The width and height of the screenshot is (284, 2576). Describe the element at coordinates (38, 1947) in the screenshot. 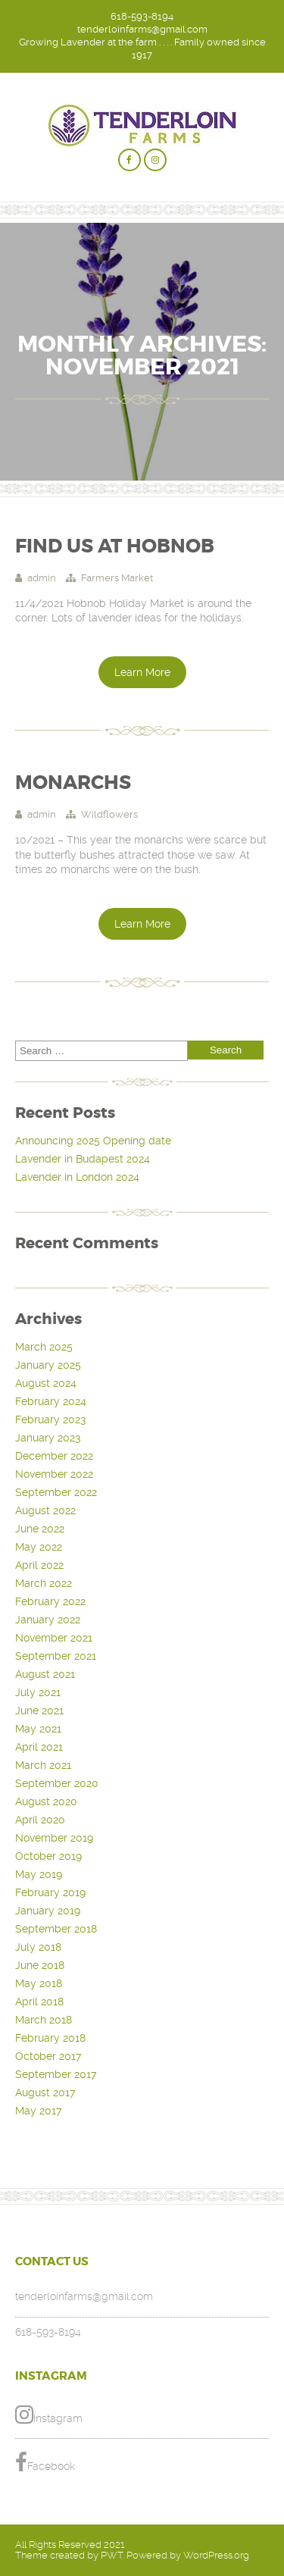

I see `July 2018` at that location.